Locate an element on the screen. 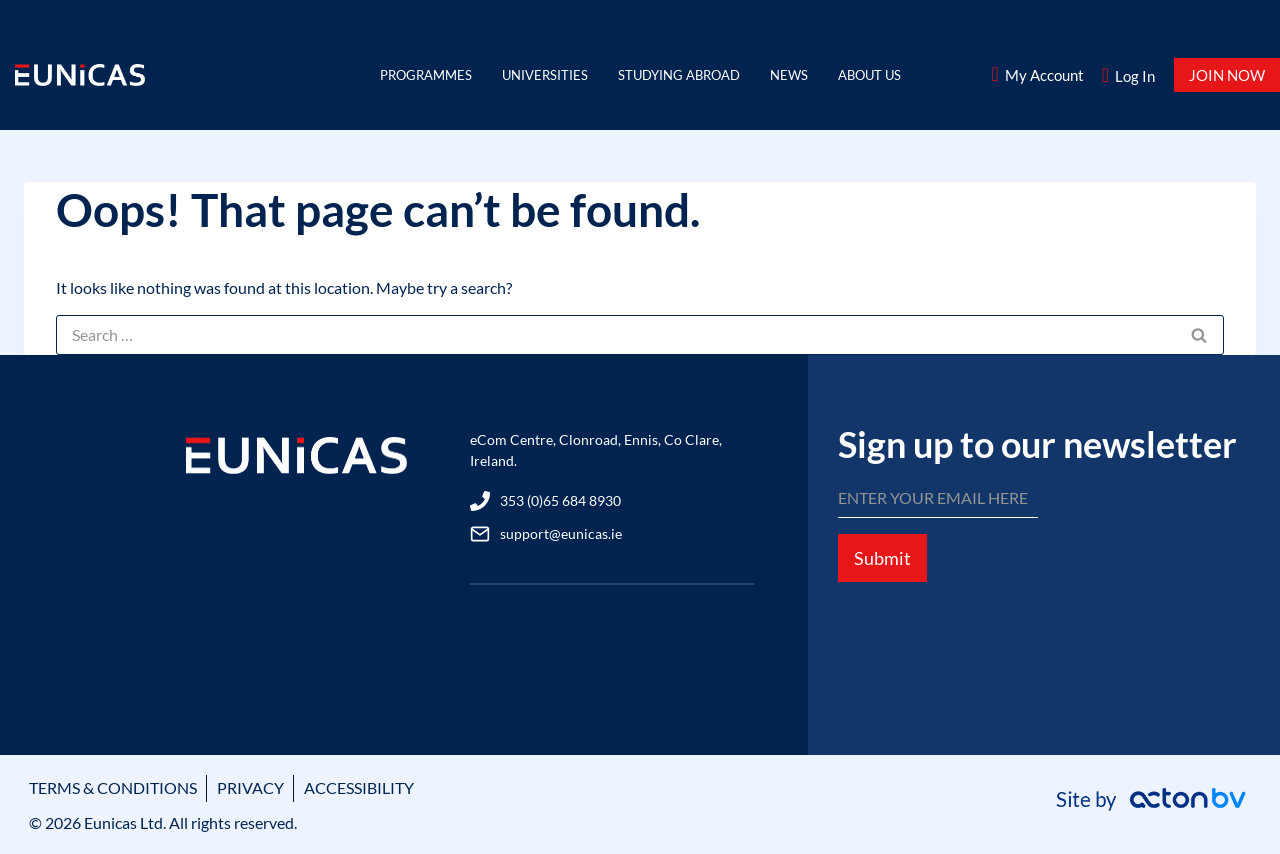  TERMS & CONDITIONS is located at coordinates (113, 787).